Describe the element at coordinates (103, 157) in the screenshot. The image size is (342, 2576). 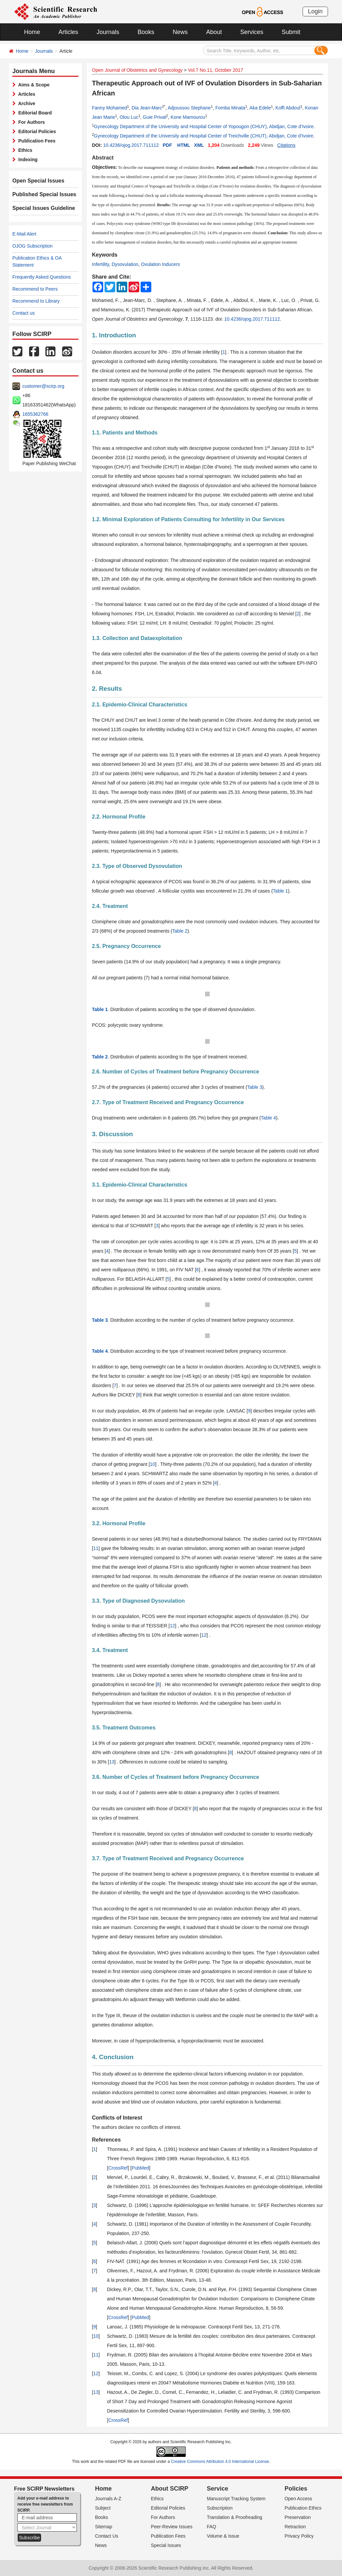
I see `Abstract` at that location.